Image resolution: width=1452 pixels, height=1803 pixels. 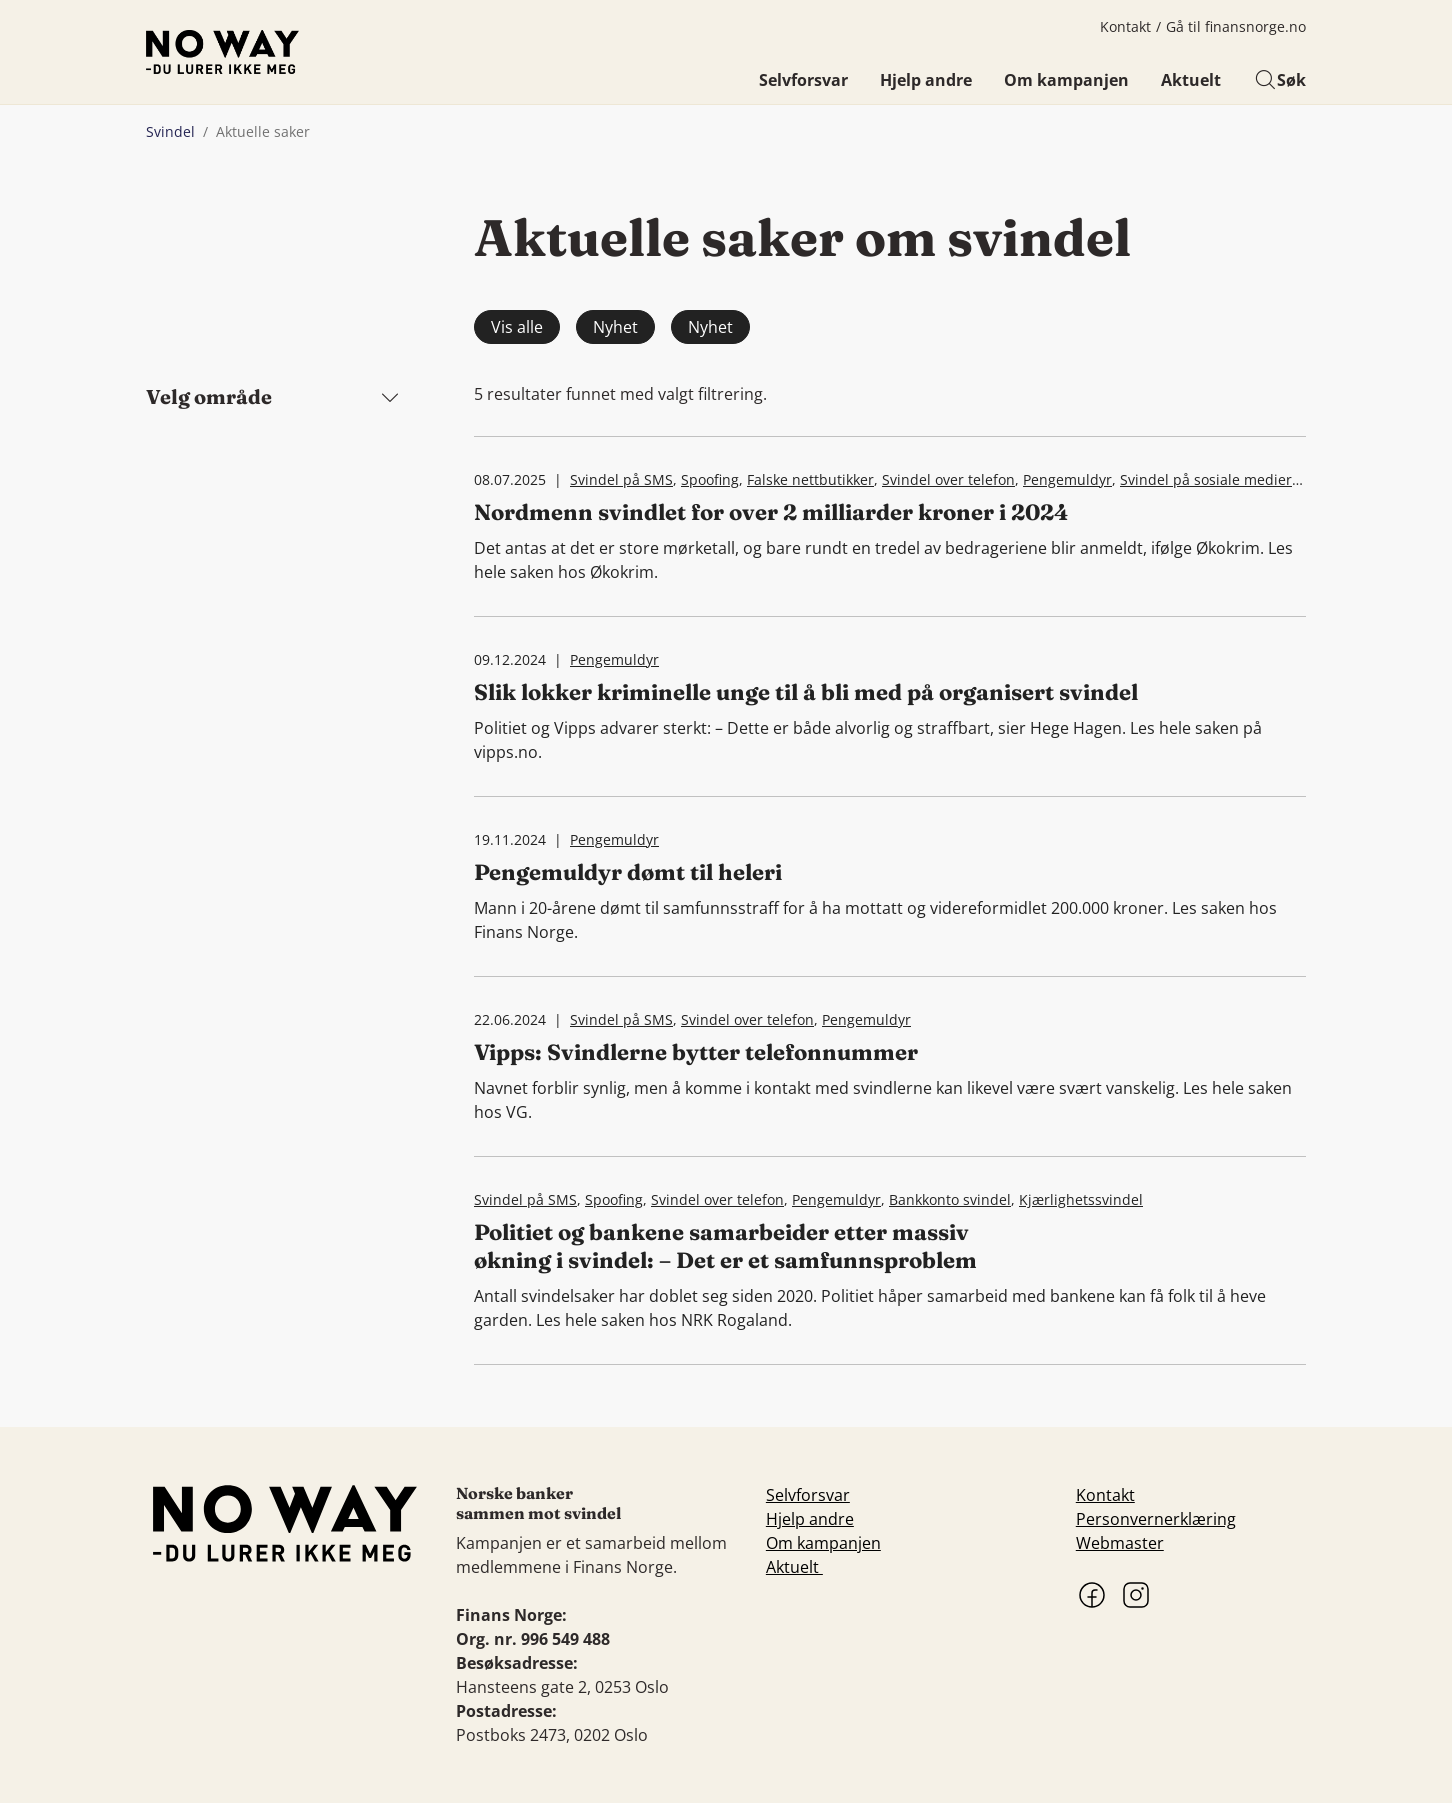 I want to click on Søk, so click(x=1279, y=80).